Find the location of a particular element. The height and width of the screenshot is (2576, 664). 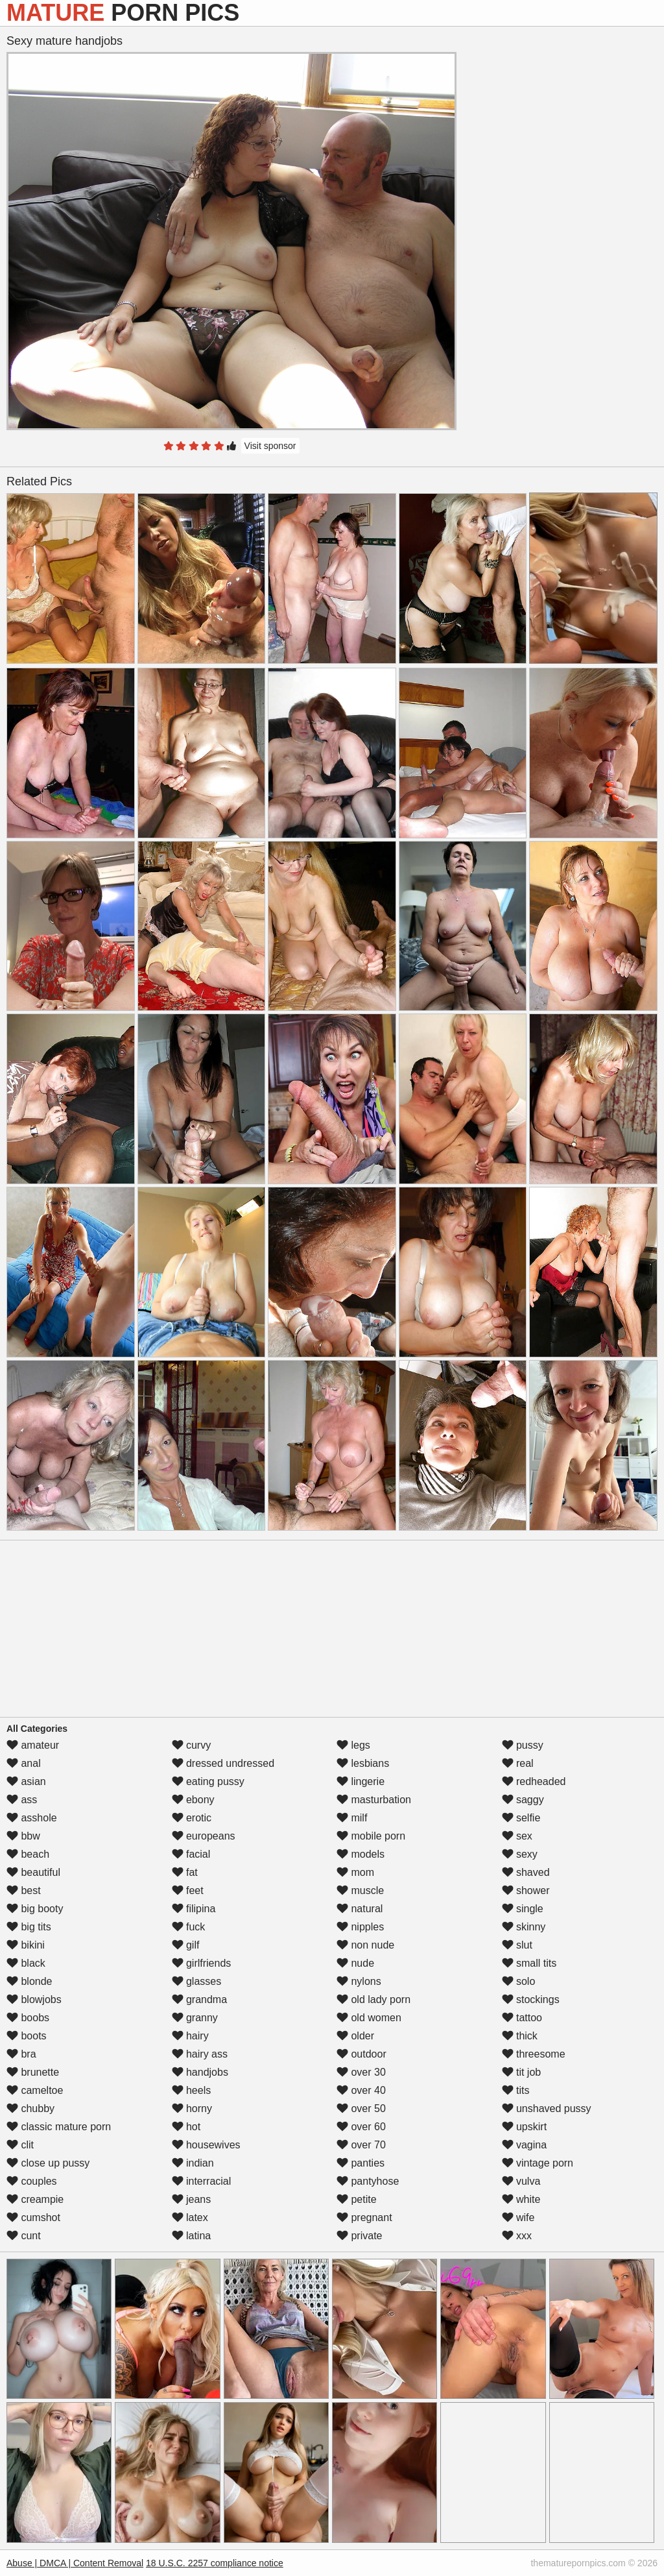

cameltoe is located at coordinates (34, 2090).